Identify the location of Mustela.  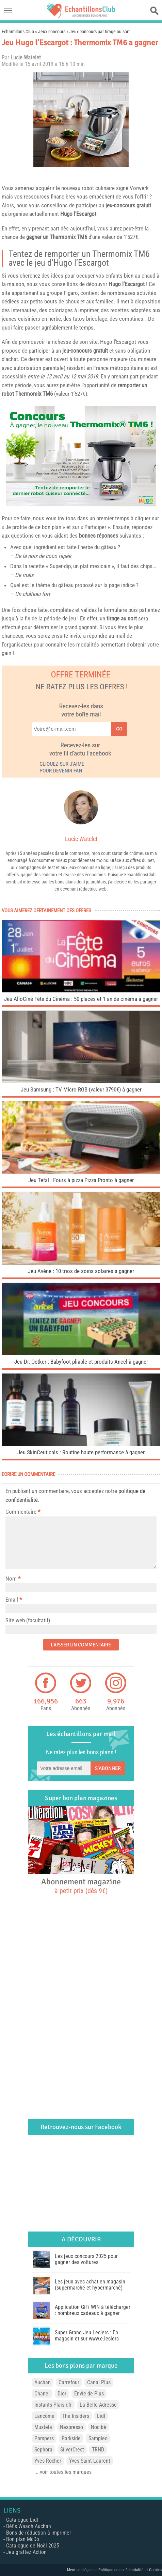
(43, 2427).